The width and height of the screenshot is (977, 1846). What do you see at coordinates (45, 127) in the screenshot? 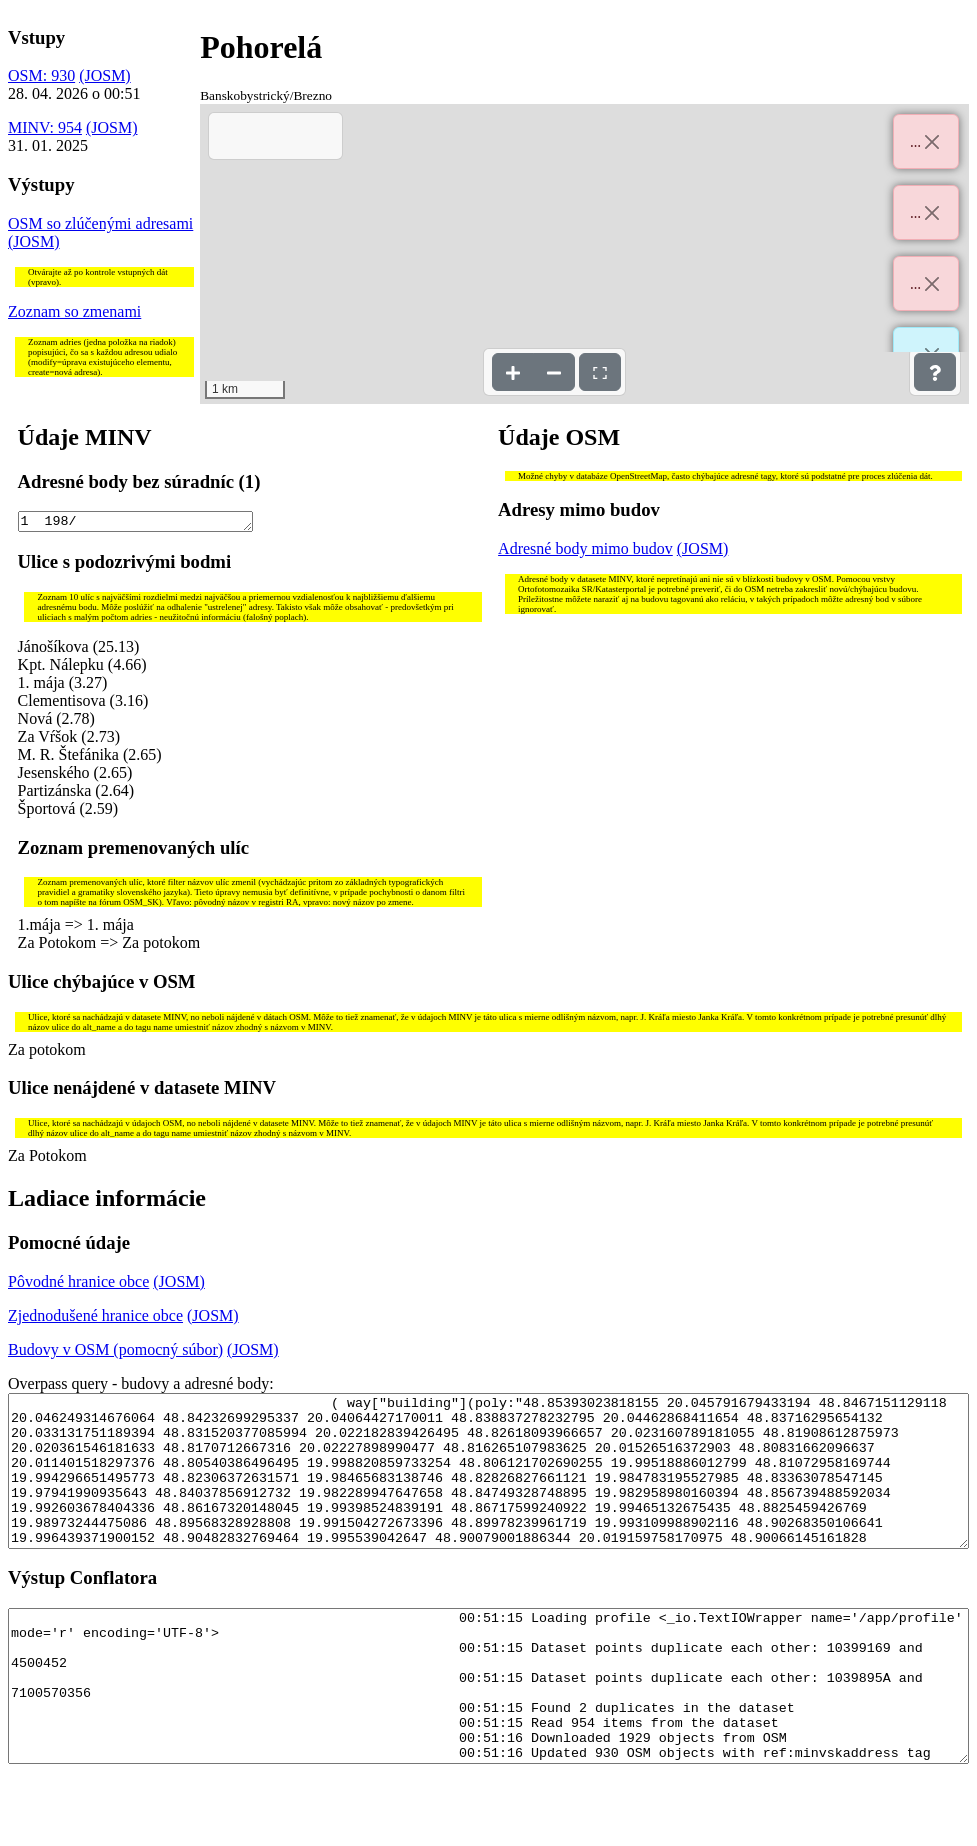
I see `MINV: 954` at bounding box center [45, 127].